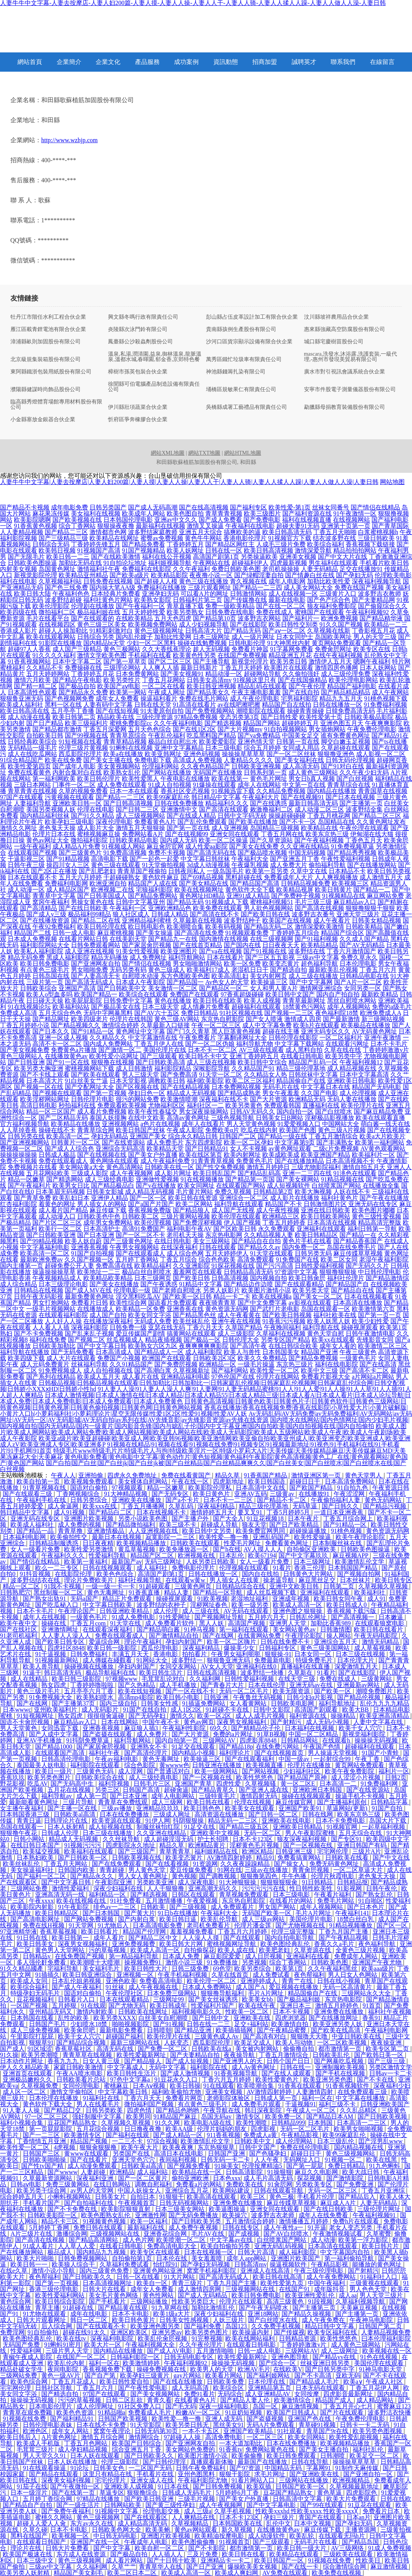 The width and height of the screenshot is (412, 2576). Describe the element at coordinates (318, 1814) in the screenshot. I see `日韩在线网` at that location.